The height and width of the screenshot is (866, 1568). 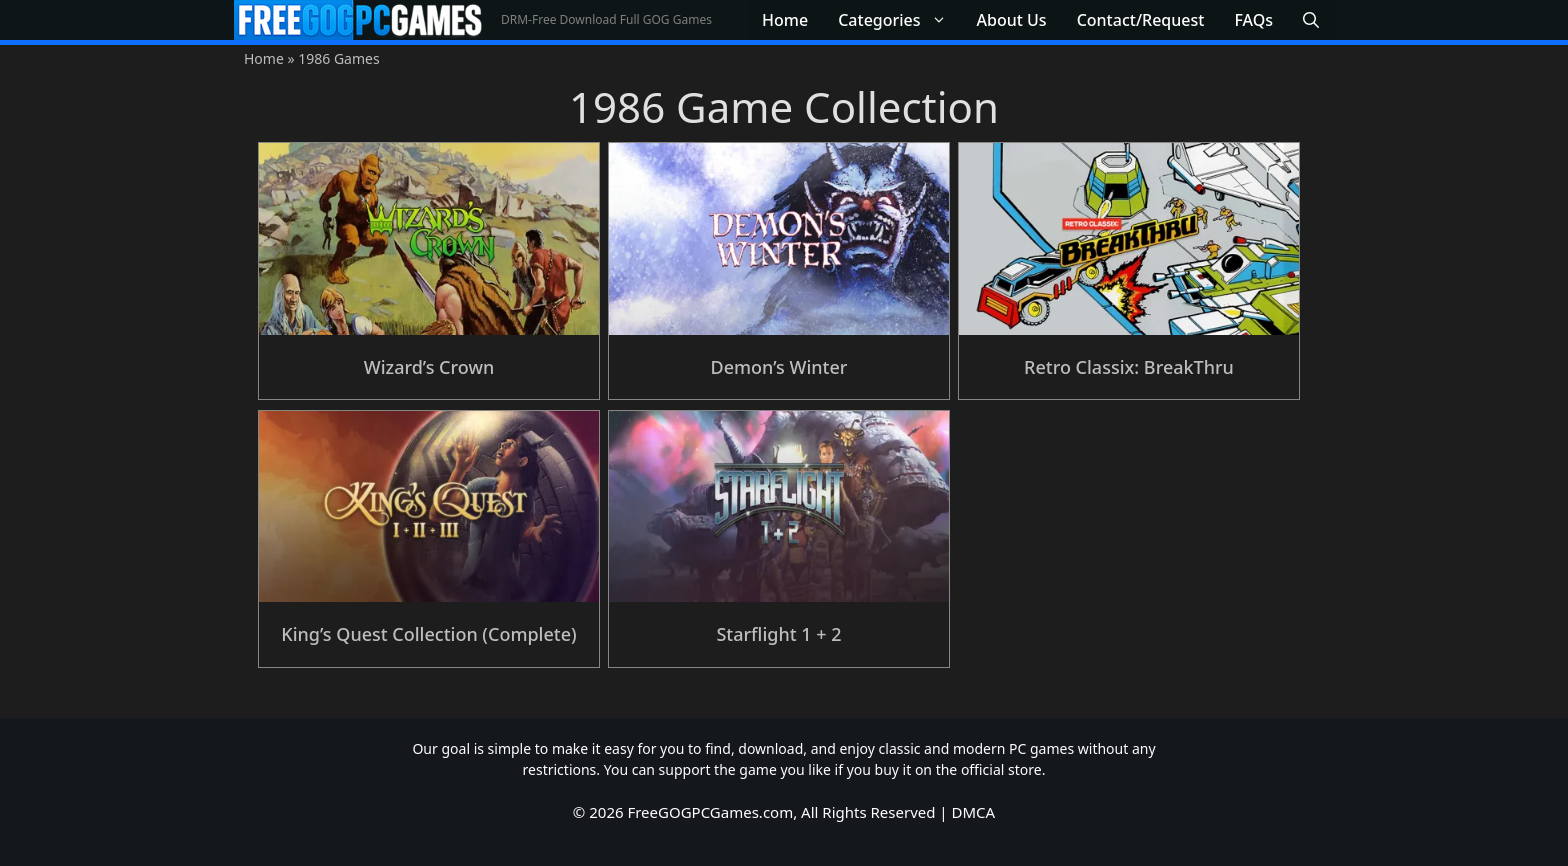 What do you see at coordinates (1141, 20) in the screenshot?
I see `Contact/Request` at bounding box center [1141, 20].